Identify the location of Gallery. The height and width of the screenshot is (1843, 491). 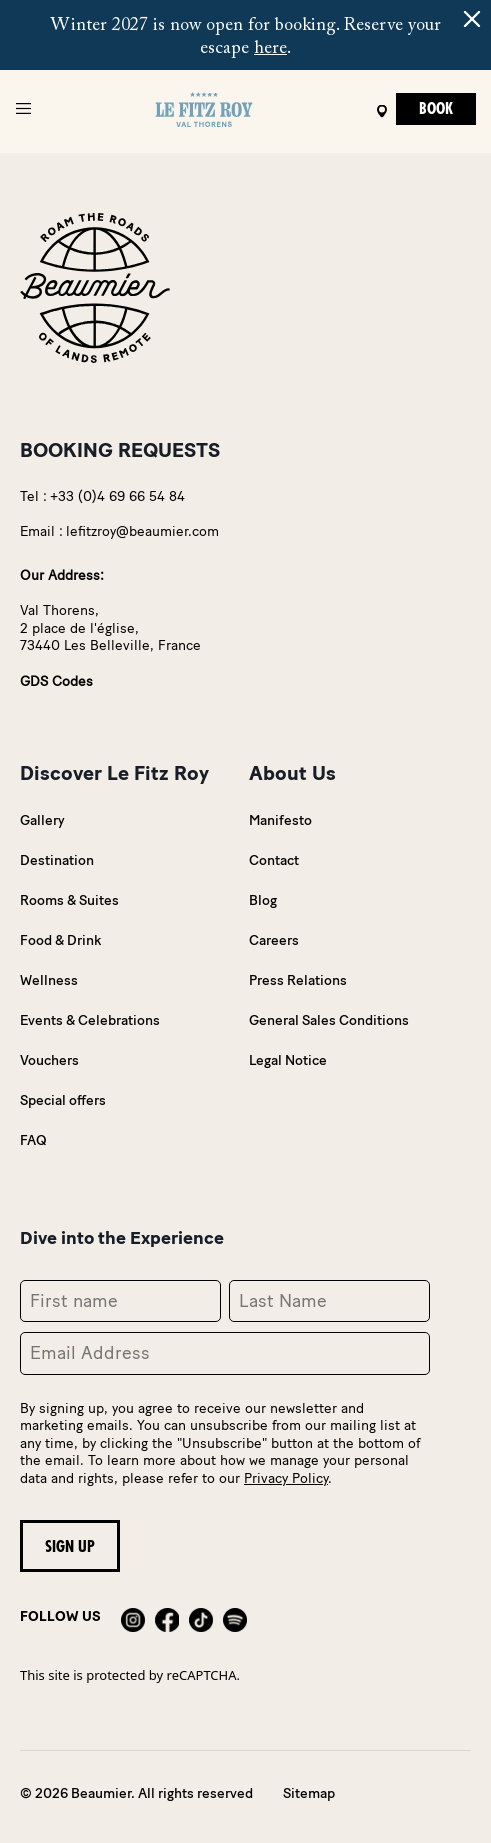
(42, 820).